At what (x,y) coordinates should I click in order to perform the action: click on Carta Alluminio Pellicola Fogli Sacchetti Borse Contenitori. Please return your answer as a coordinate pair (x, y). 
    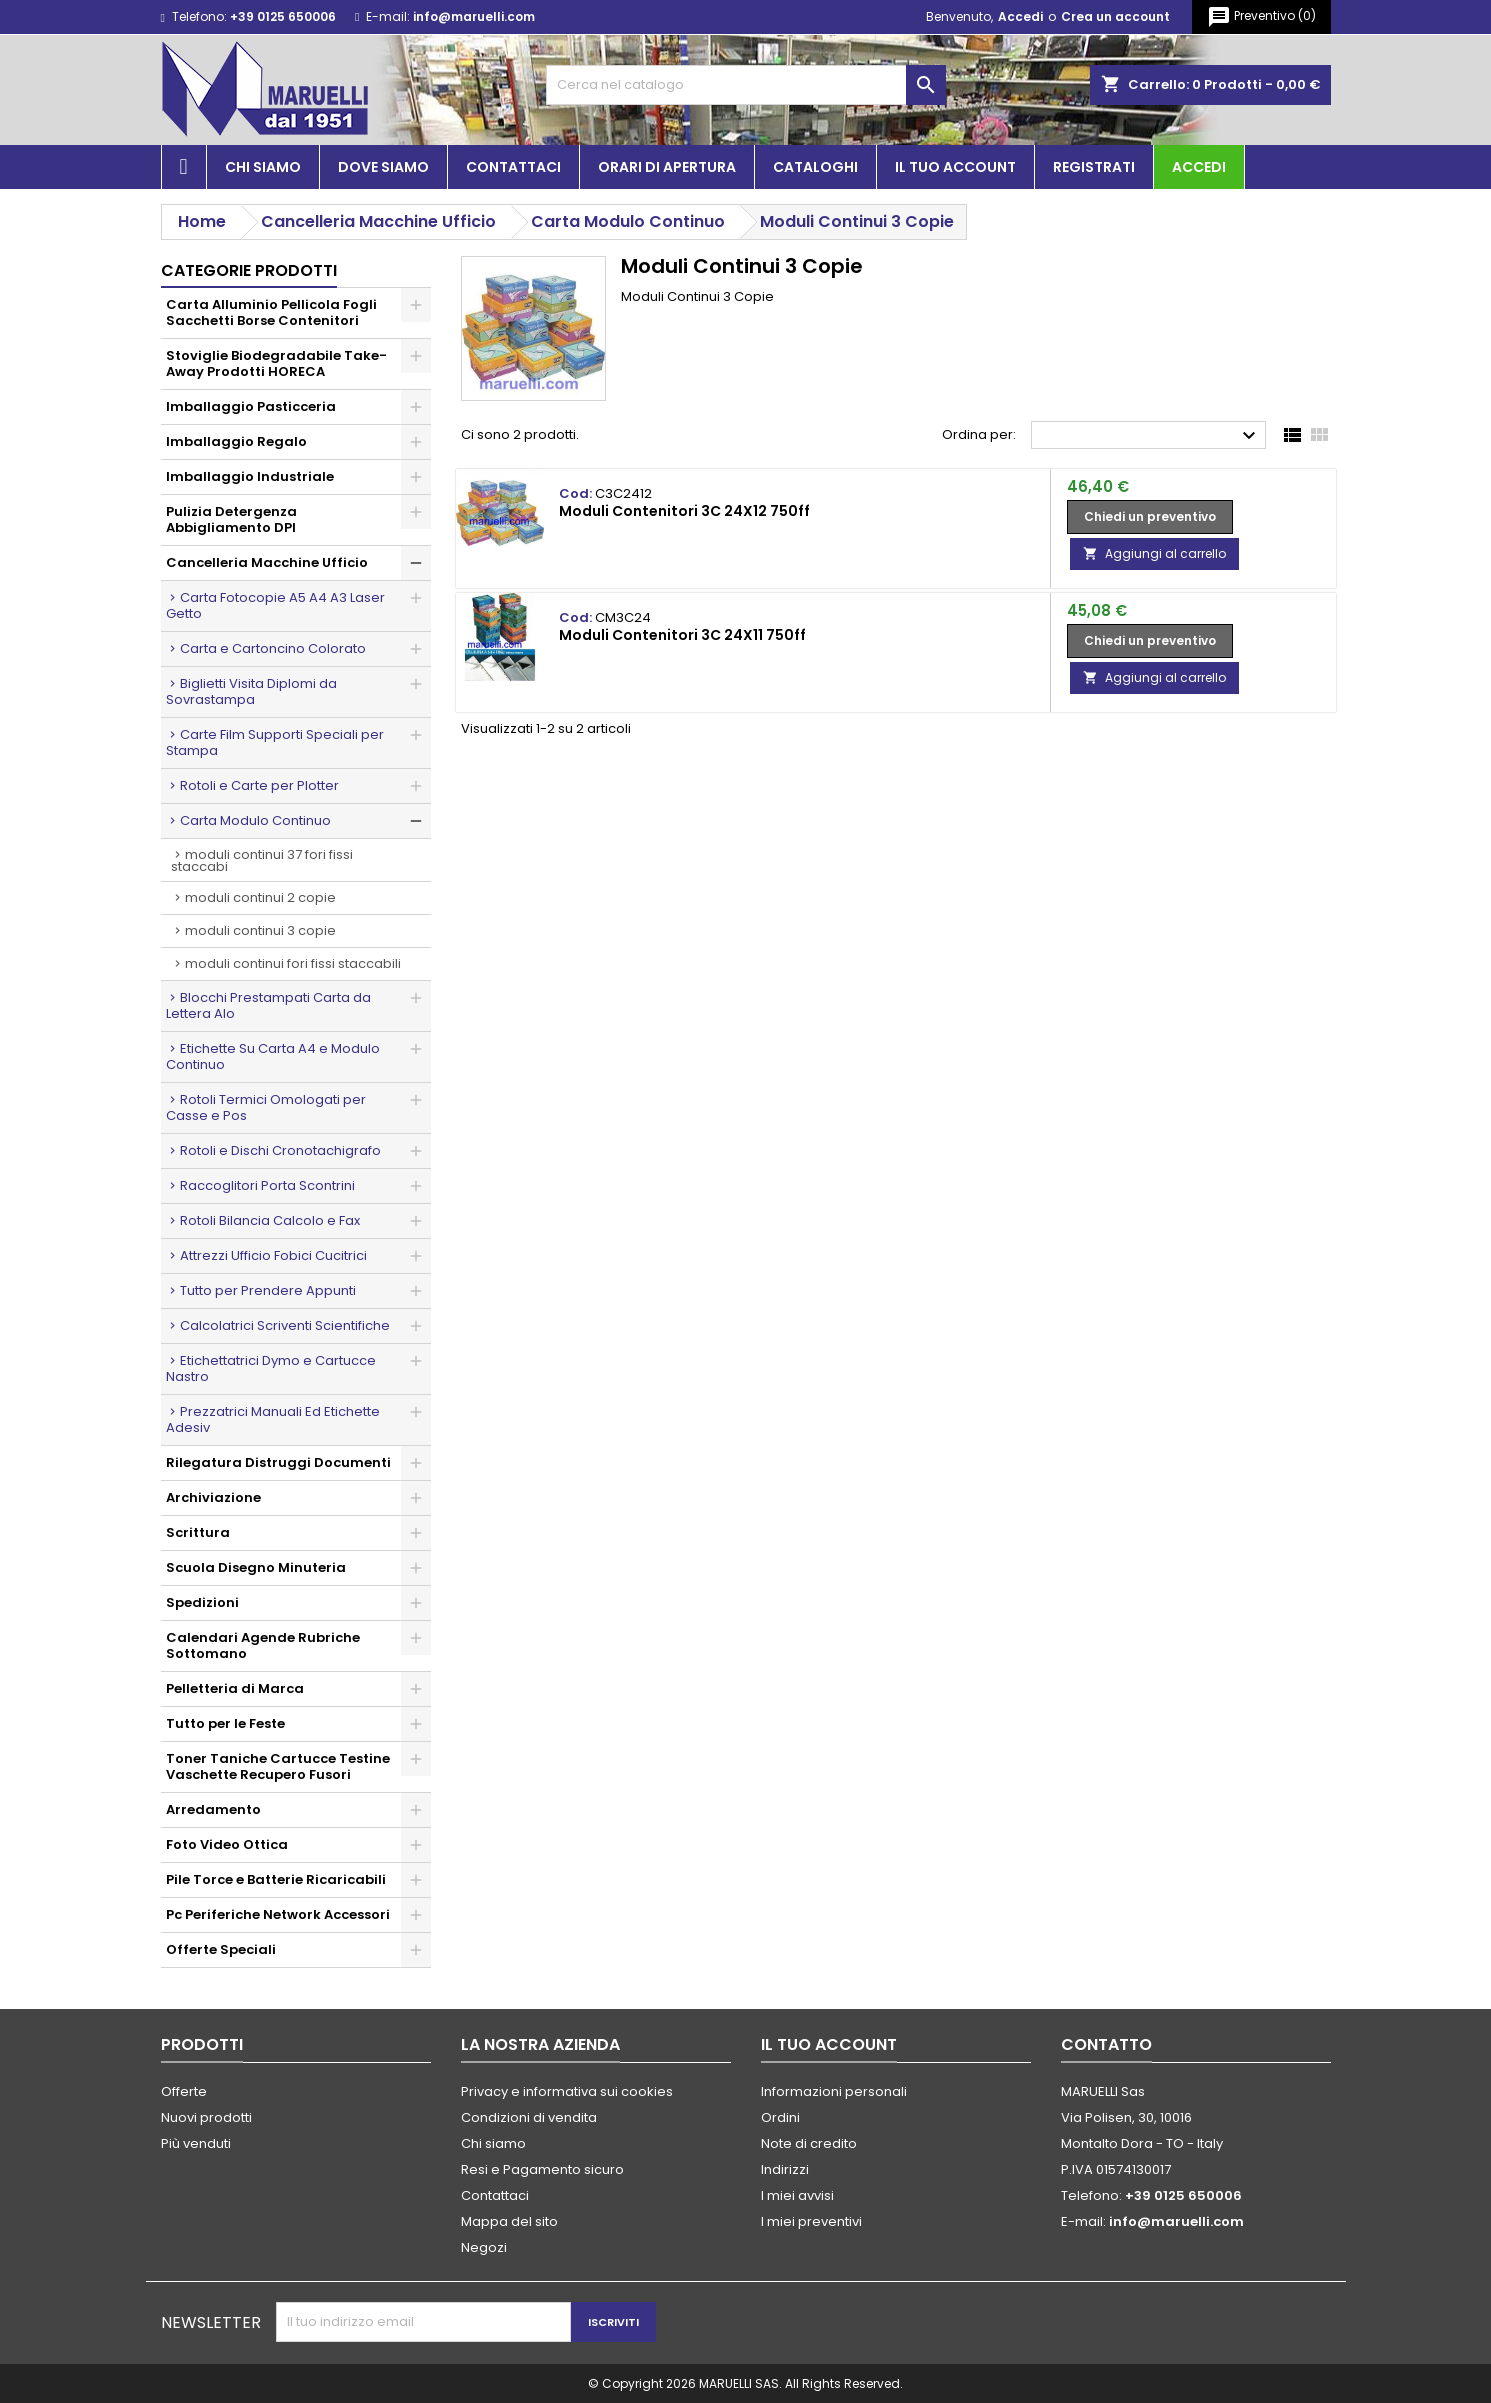
    Looking at the image, I should click on (271, 312).